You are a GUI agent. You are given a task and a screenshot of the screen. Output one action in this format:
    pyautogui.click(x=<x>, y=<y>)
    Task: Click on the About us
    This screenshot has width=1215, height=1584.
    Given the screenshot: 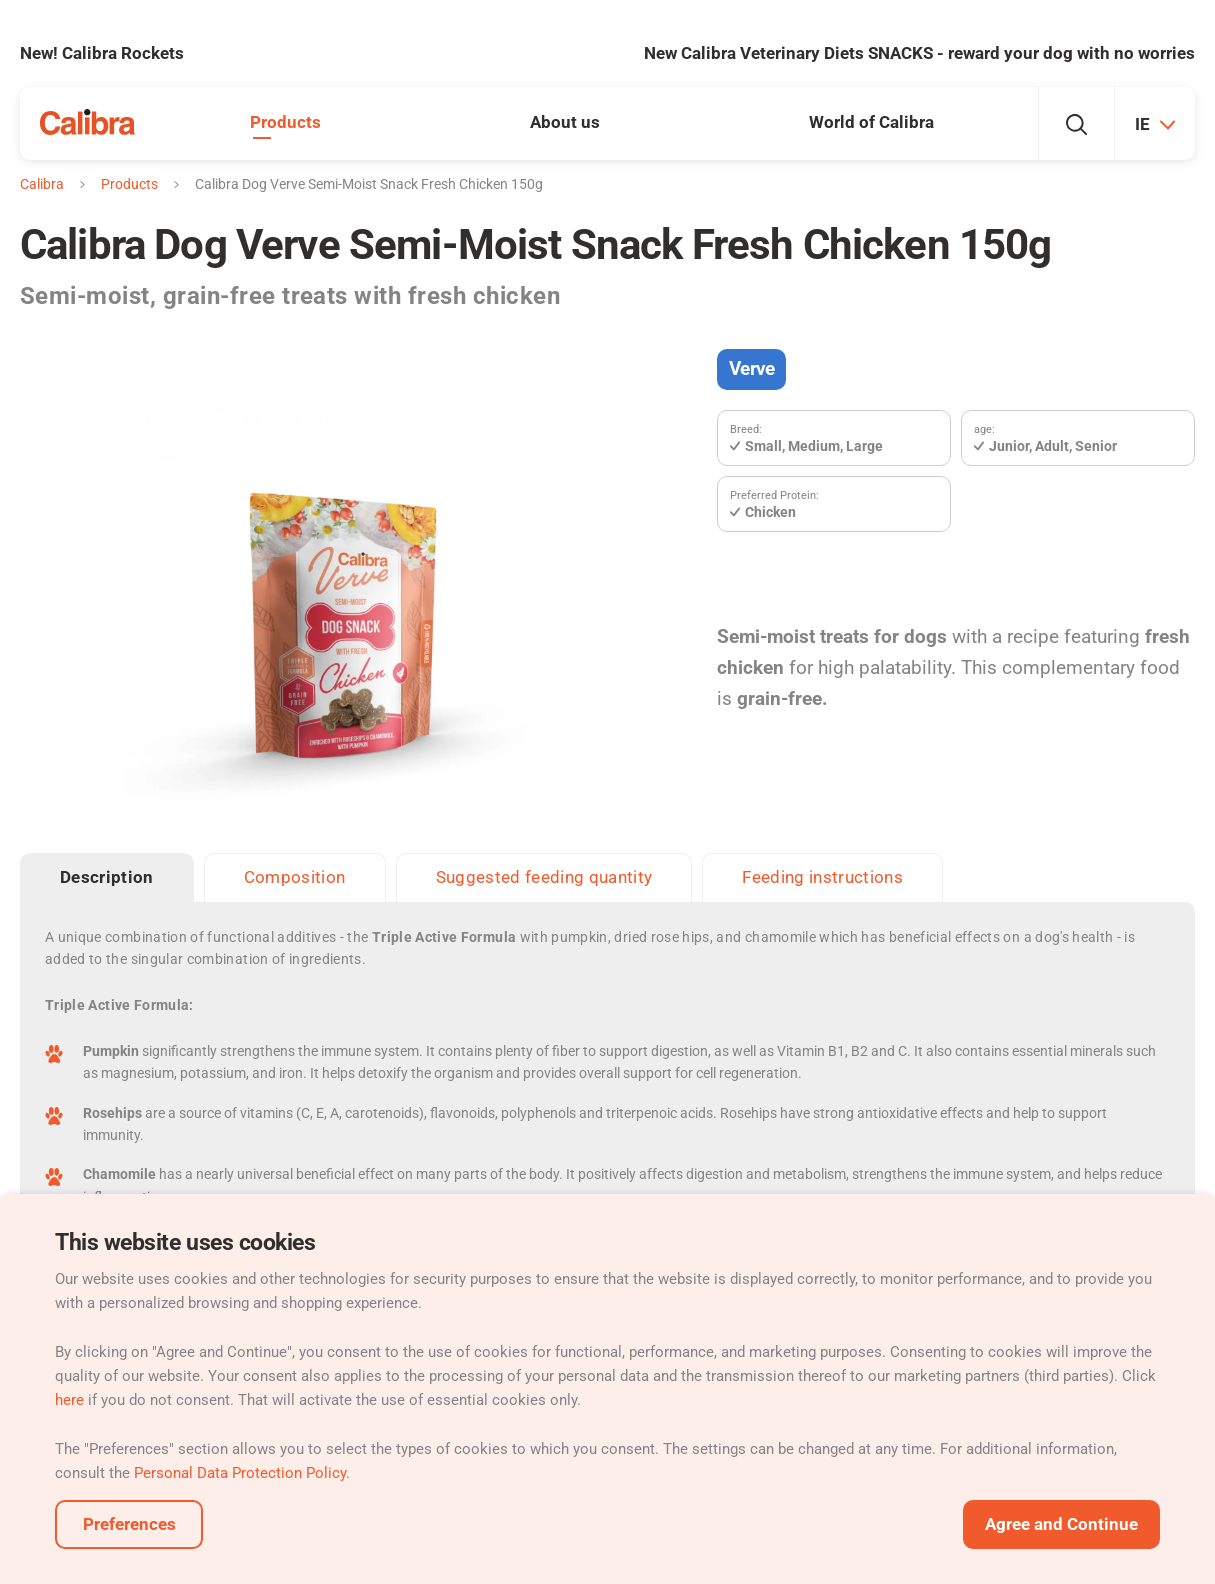 What is the action you would take?
    pyautogui.click(x=565, y=122)
    